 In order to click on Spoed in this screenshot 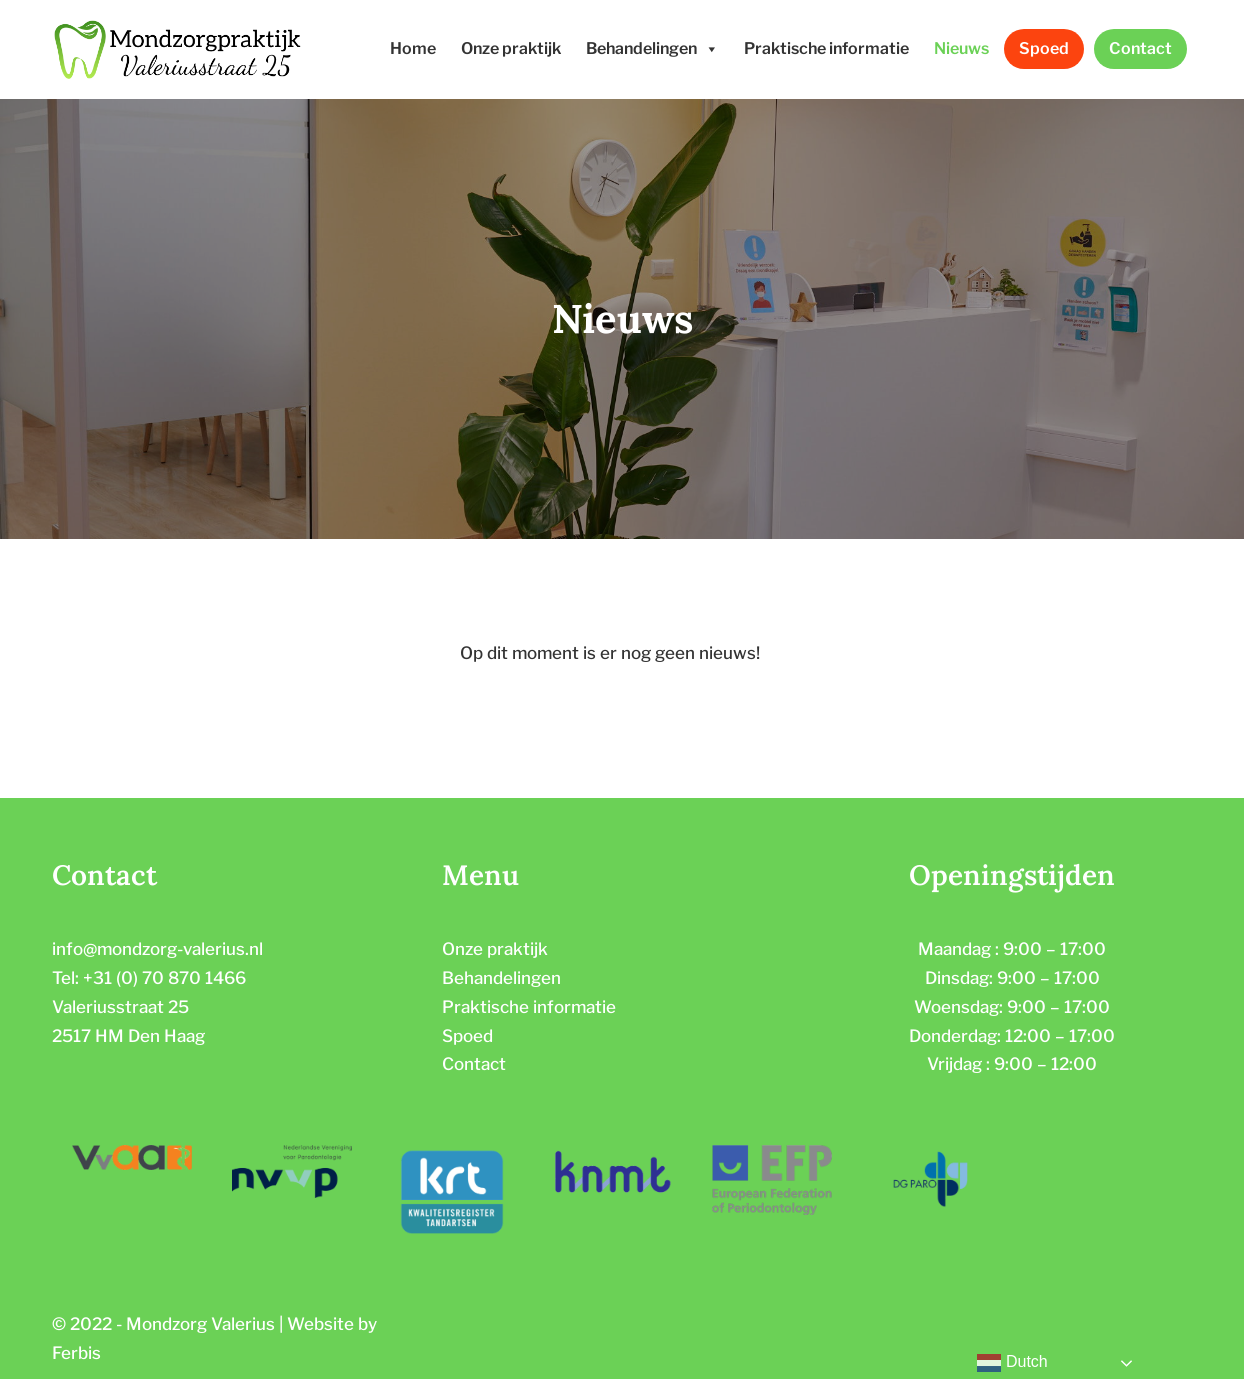, I will do `click(1044, 48)`.